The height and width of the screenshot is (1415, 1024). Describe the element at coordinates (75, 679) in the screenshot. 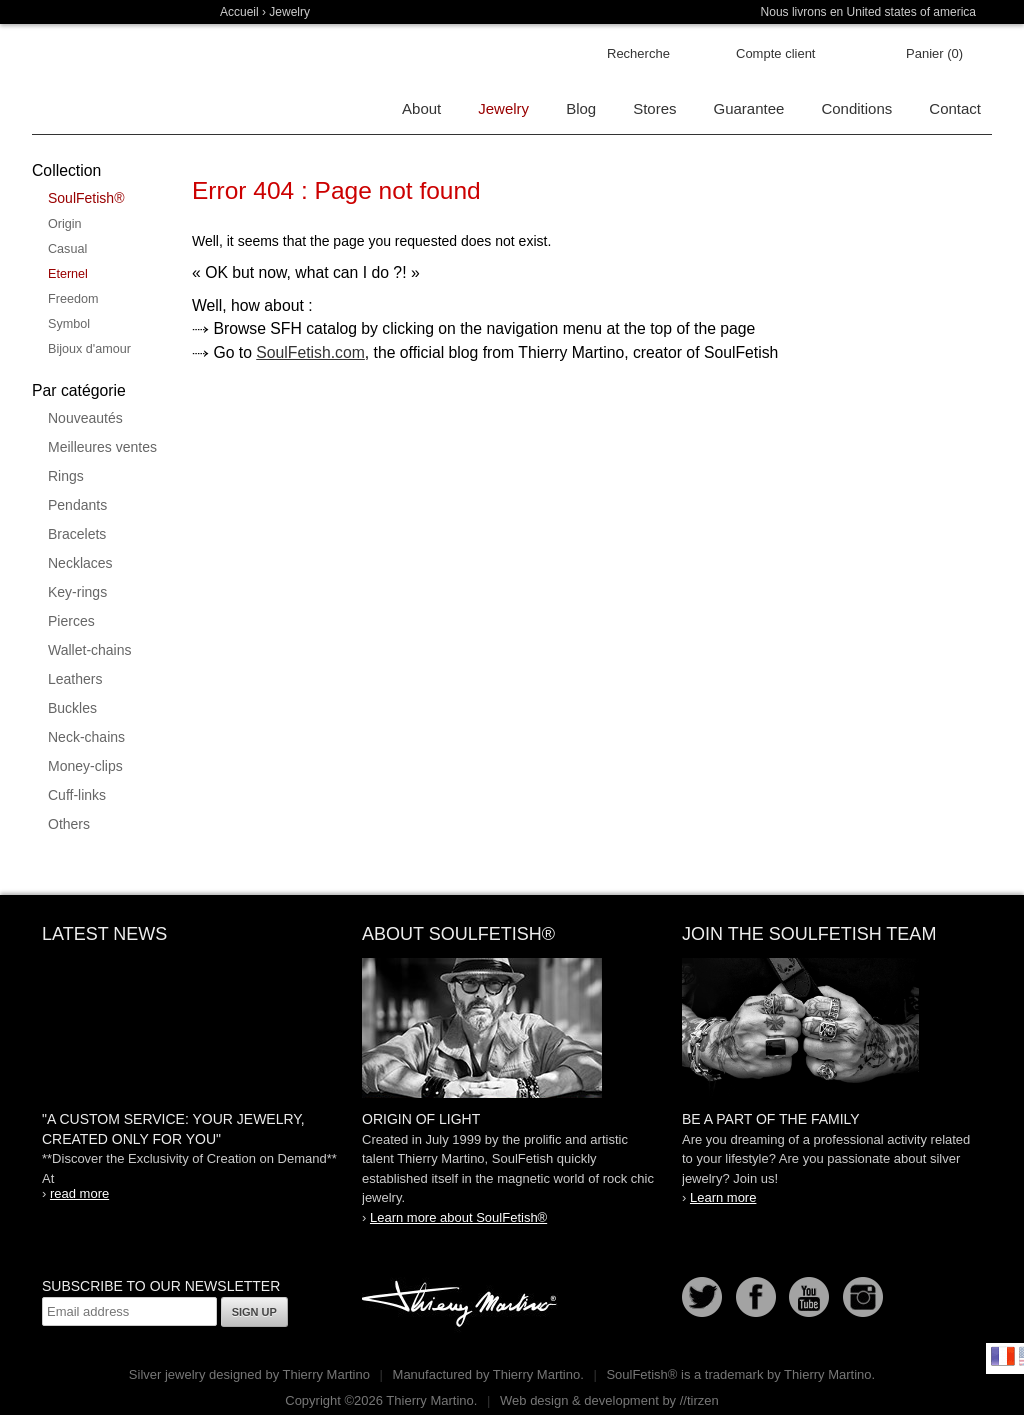

I see `Leathers` at that location.